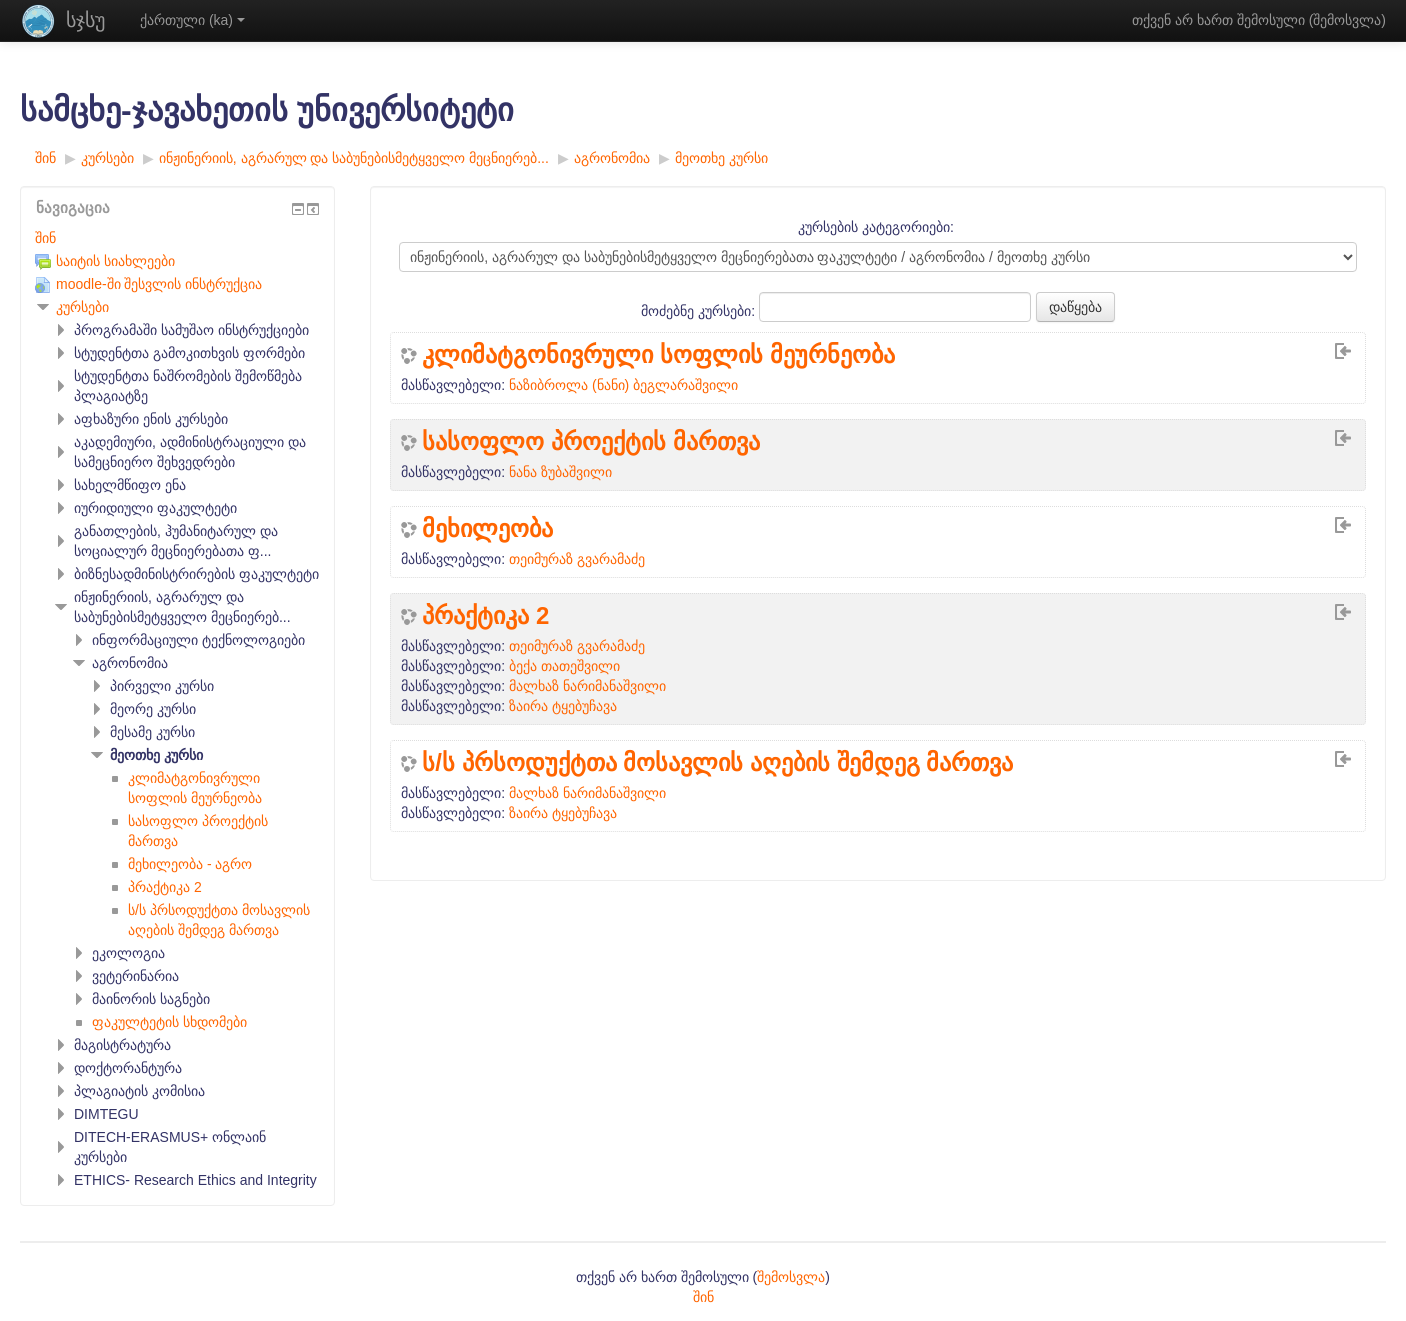 This screenshot has width=1406, height=1321. What do you see at coordinates (485, 616) in the screenshot?
I see `პრაქტიკა 2` at bounding box center [485, 616].